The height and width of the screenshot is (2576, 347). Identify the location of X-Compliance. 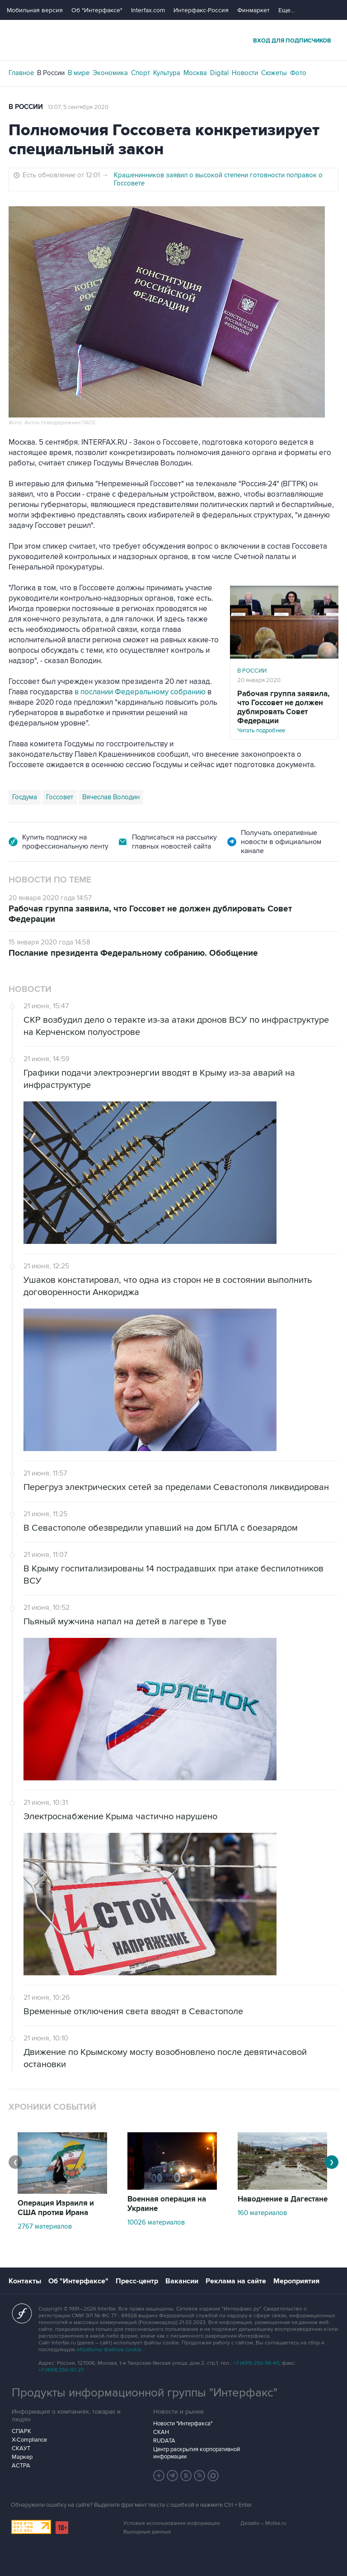
(29, 2439).